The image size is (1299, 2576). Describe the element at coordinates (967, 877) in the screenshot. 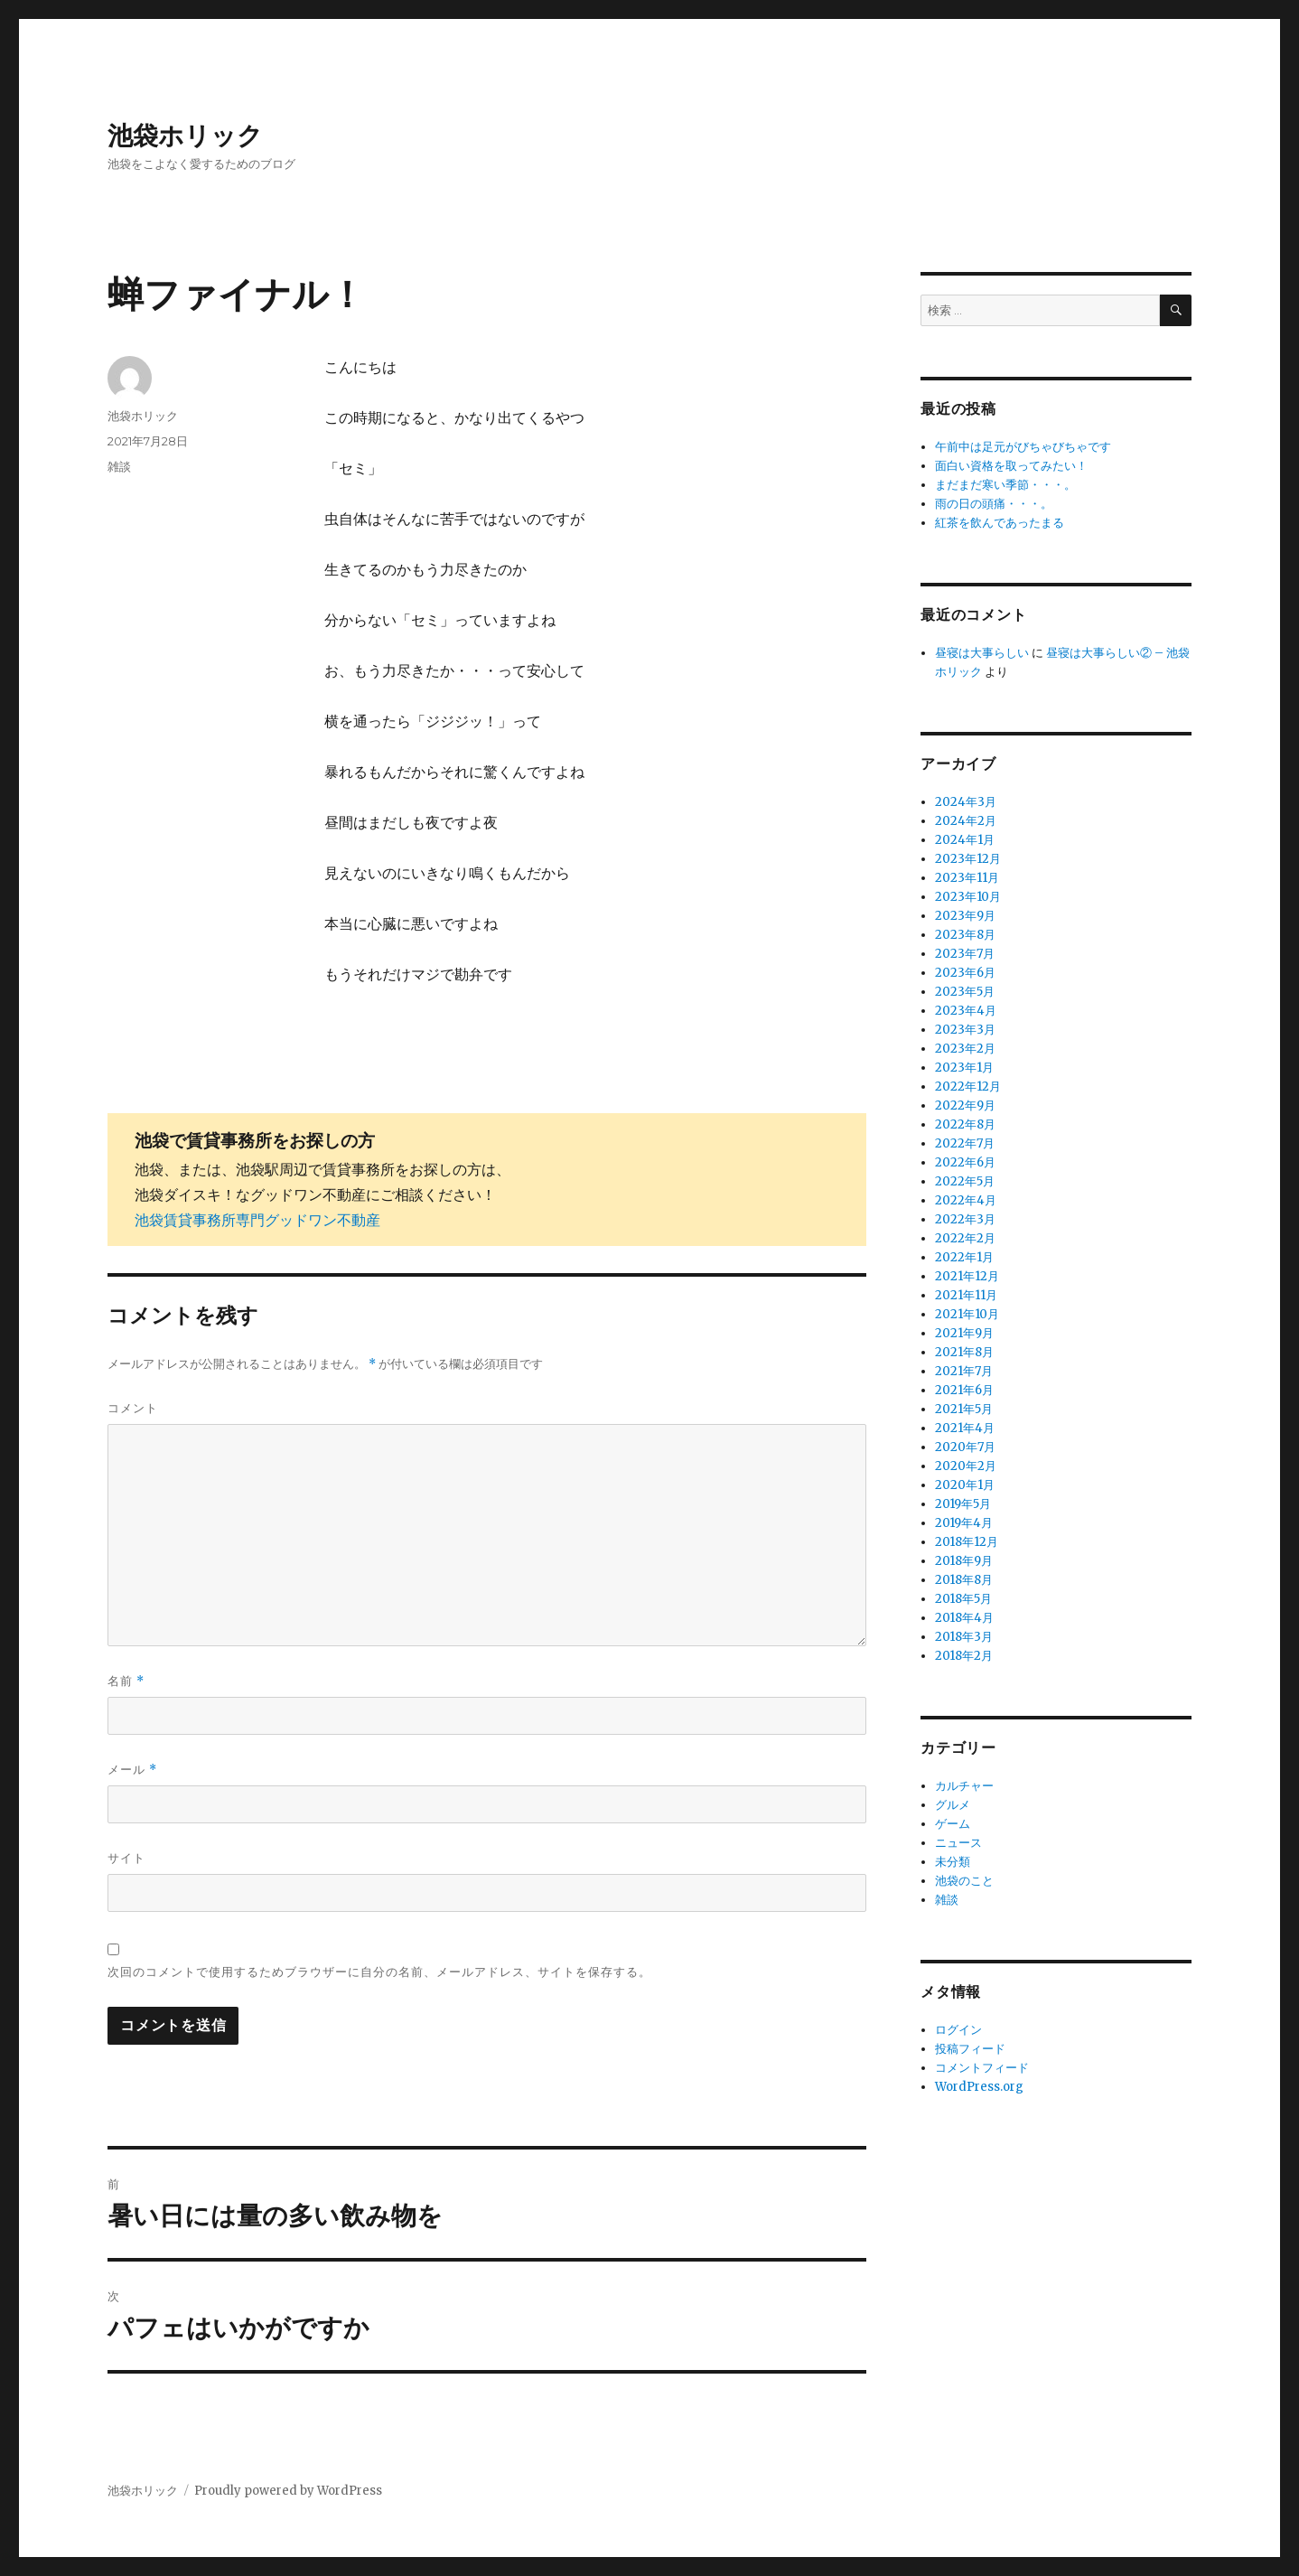

I see `2023年11月` at that location.